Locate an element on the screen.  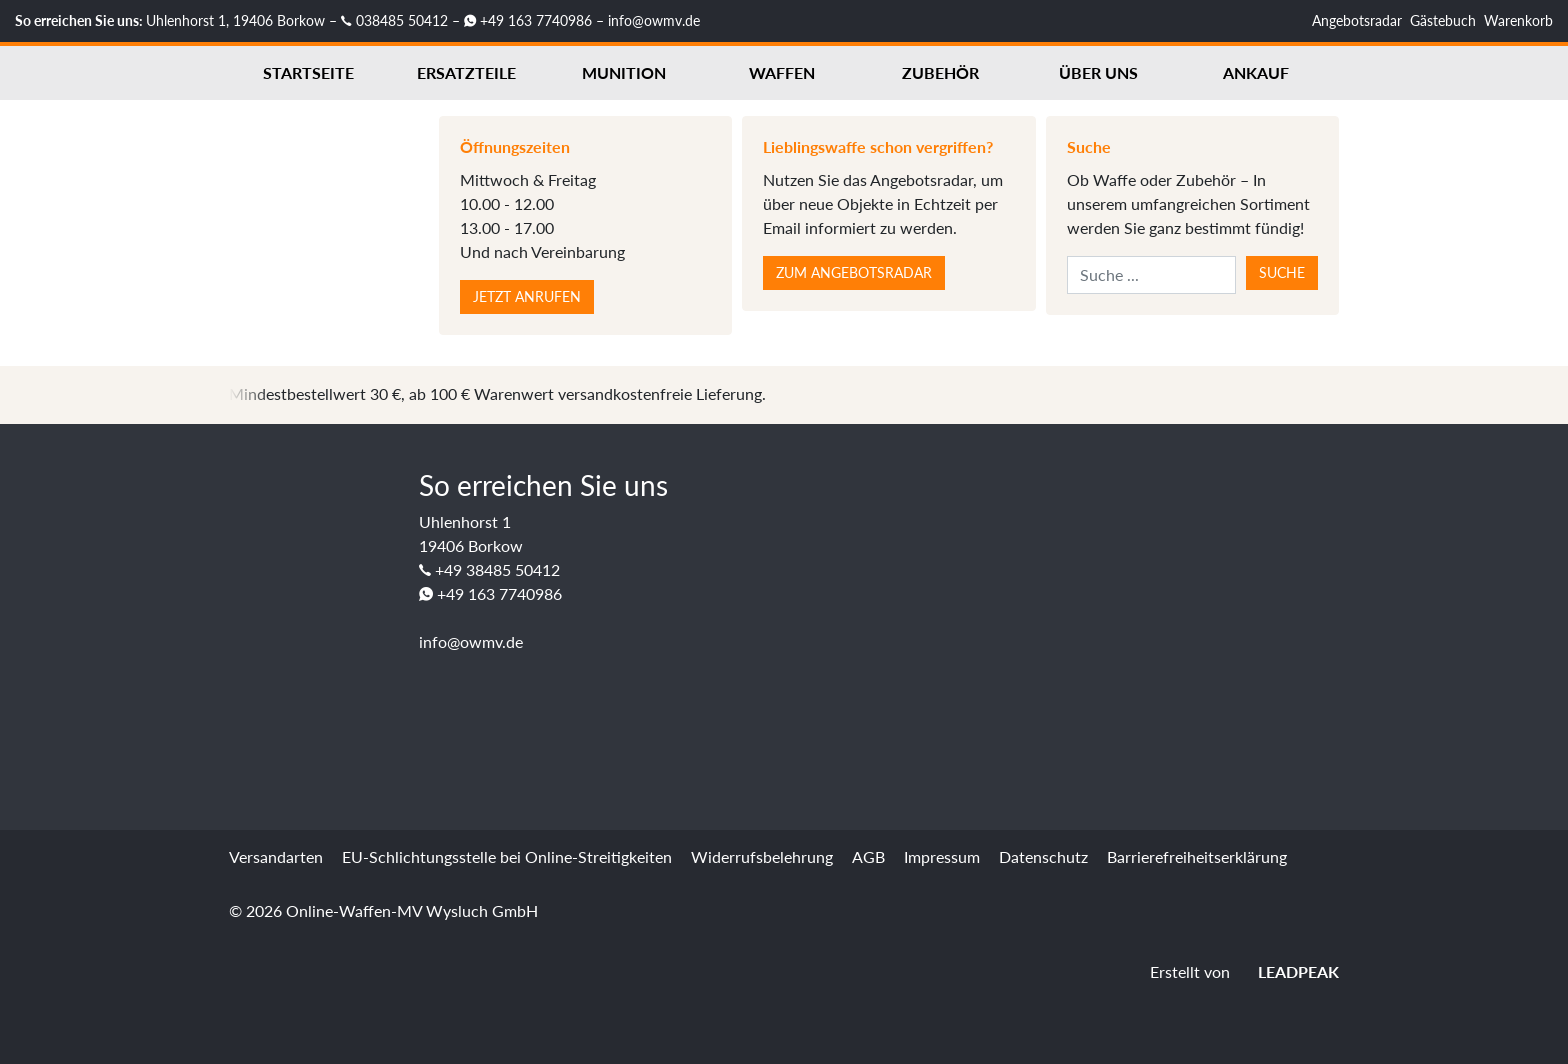
LEADPEAK is located at coordinates (1286, 971).